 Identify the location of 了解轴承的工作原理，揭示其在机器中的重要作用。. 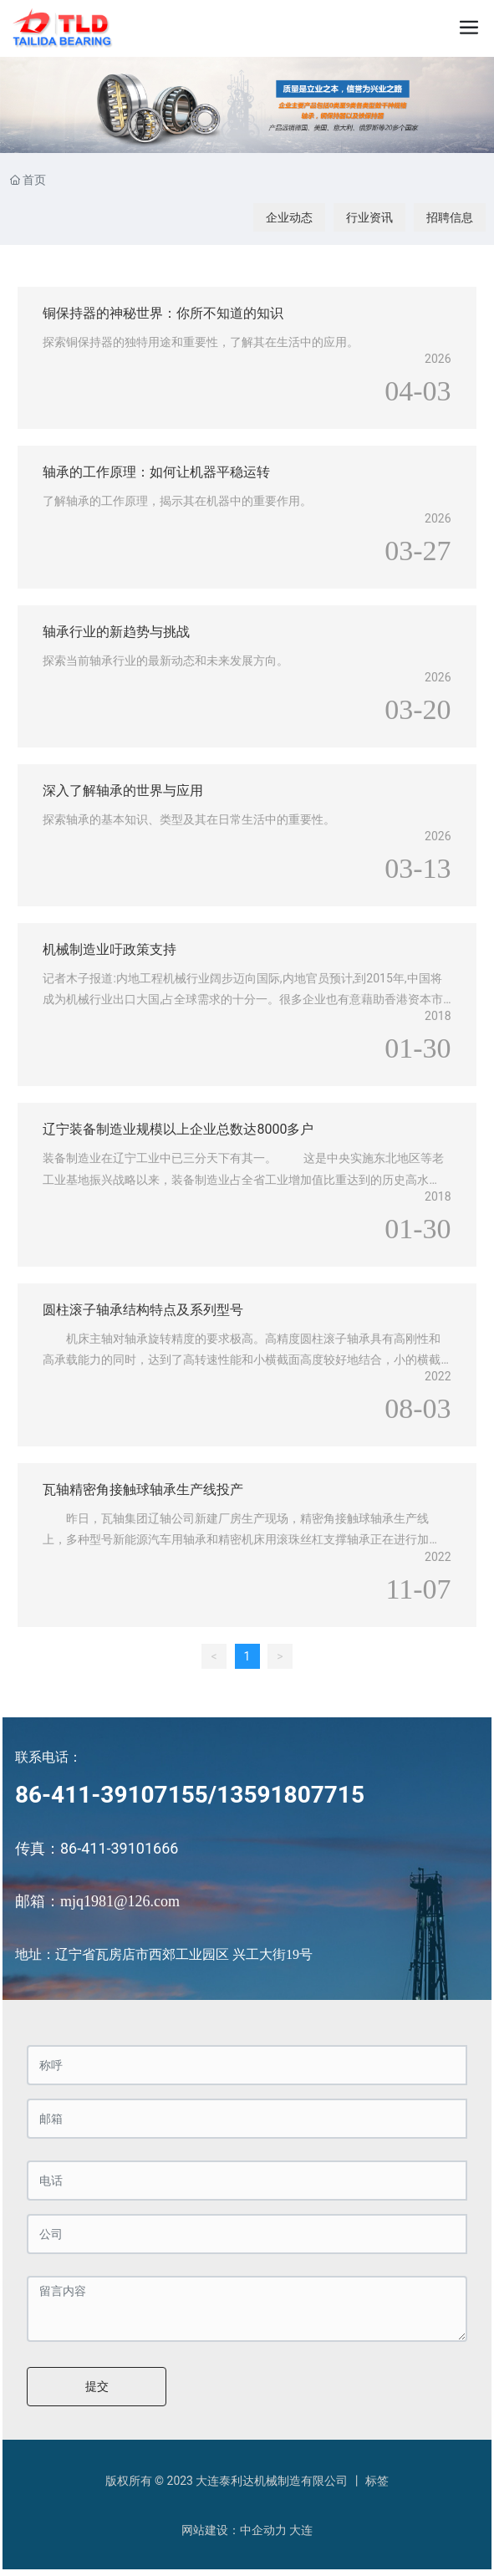
(177, 501).